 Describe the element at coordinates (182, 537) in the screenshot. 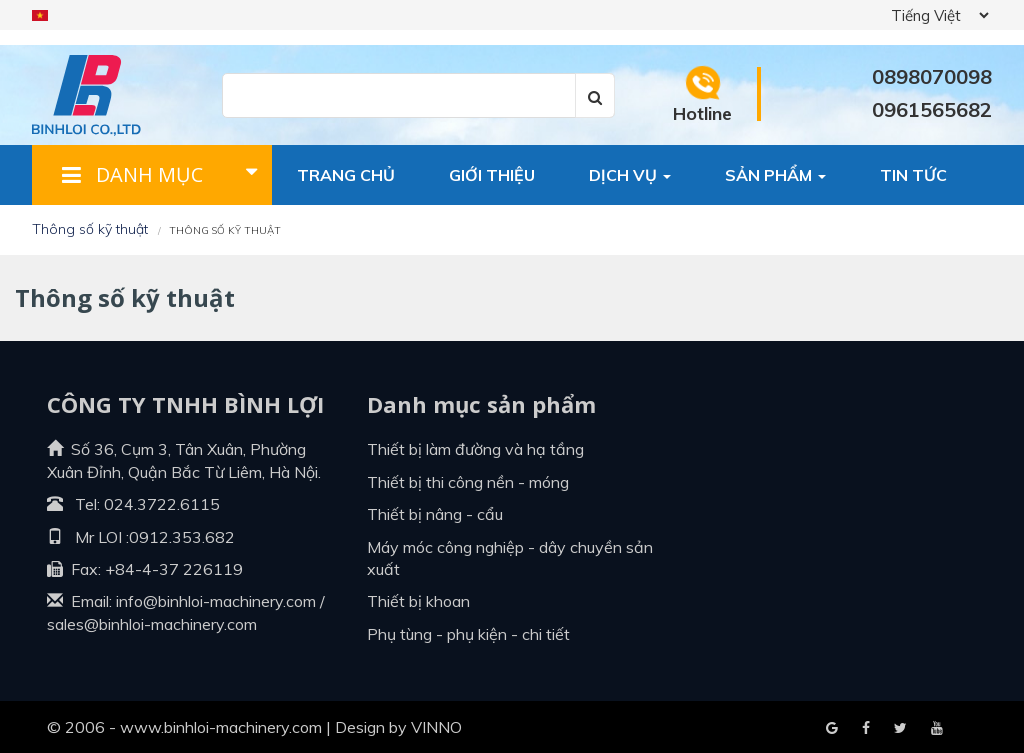

I see `0912.353.682` at that location.